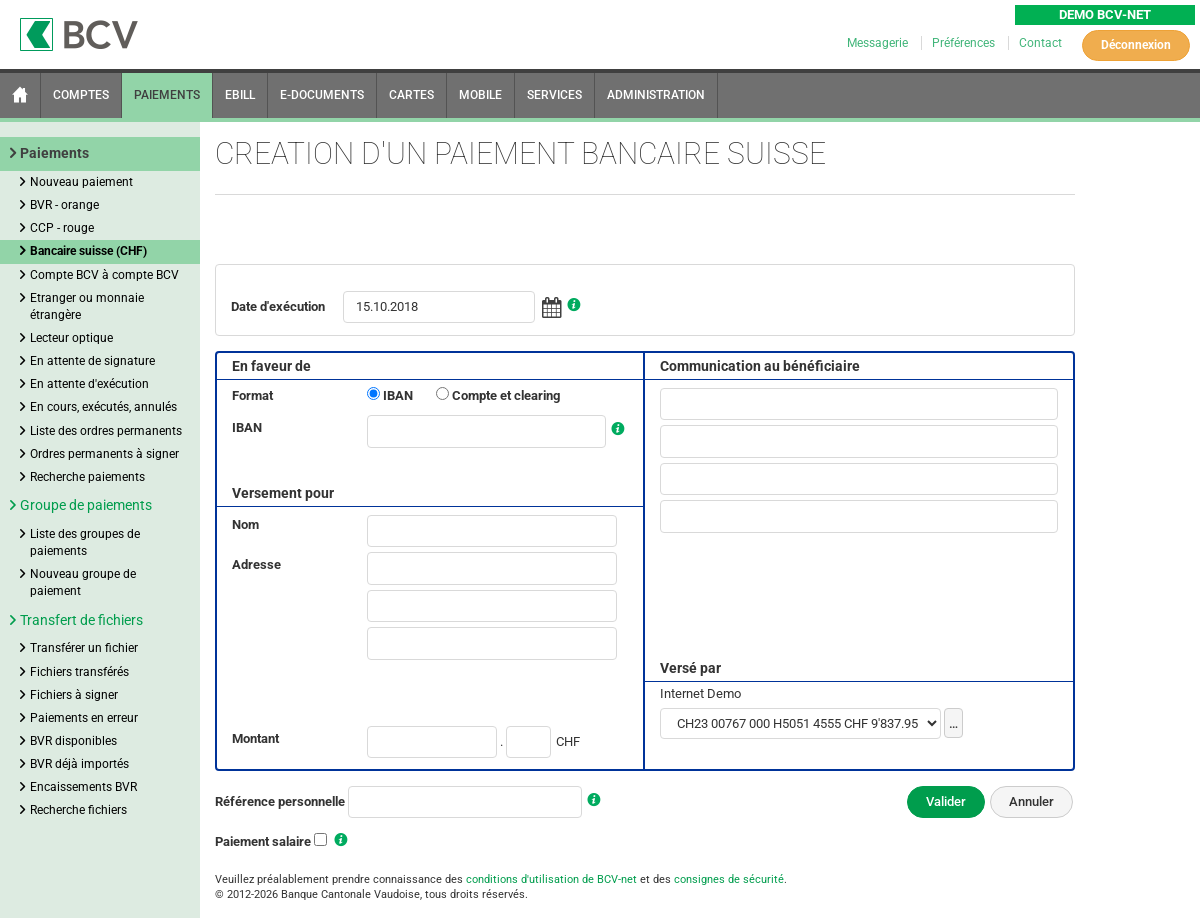  Describe the element at coordinates (83, 787) in the screenshot. I see `Encaissements BVR` at that location.